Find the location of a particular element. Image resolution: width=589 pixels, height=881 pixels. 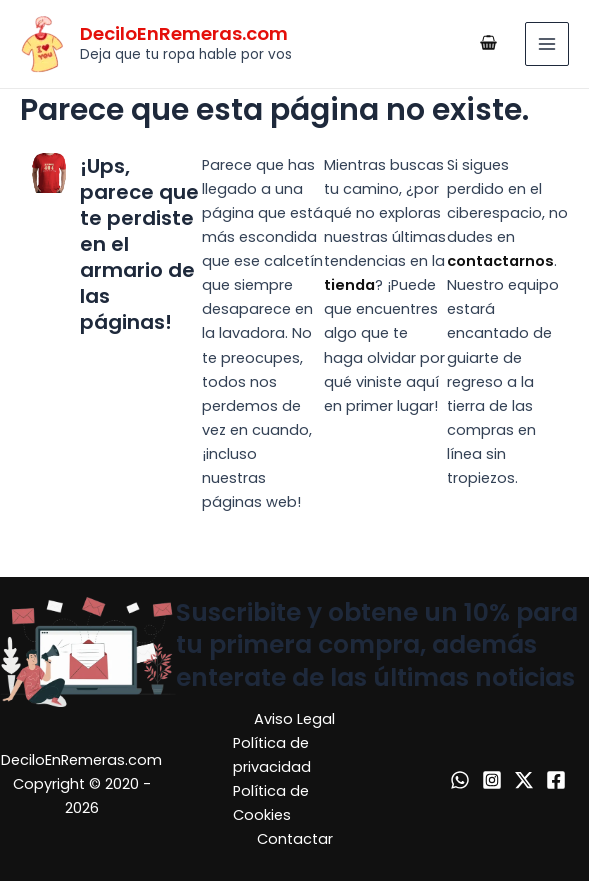

[WhatsApp] is located at coordinates (460, 780).